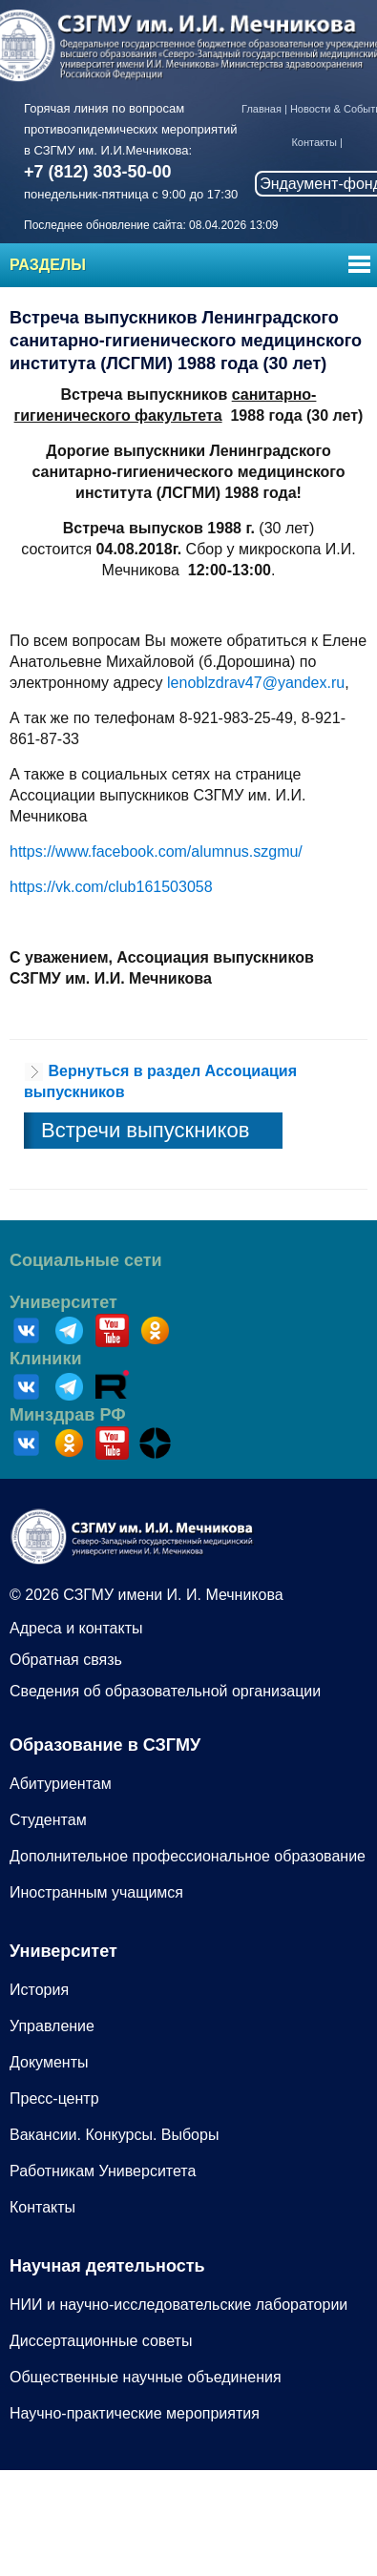 Image resolution: width=377 pixels, height=2576 pixels. I want to click on Образование в СЗГМУ, so click(105, 1745).